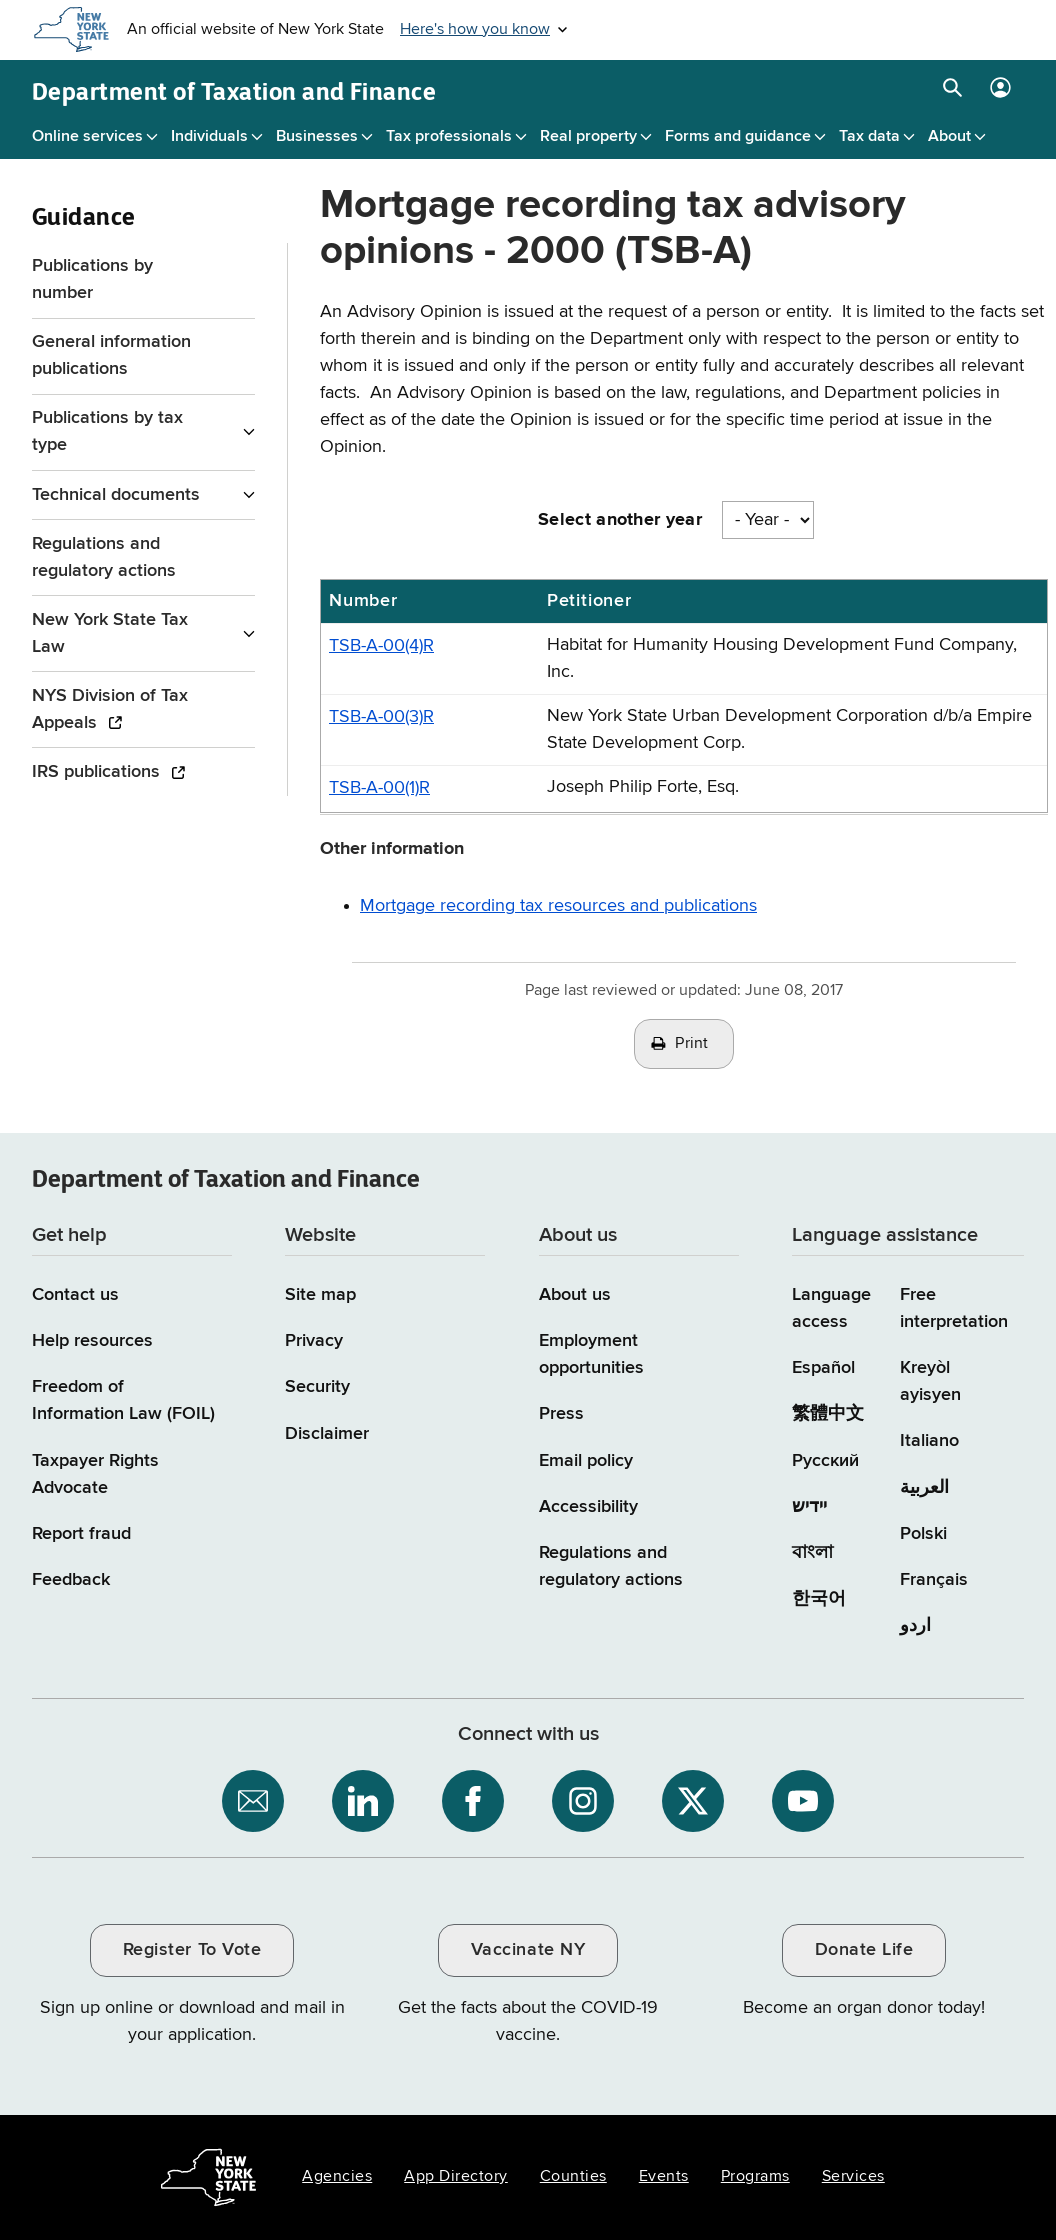  I want to click on Technical documents [Technical documents menu for Guidance], so click(116, 495).